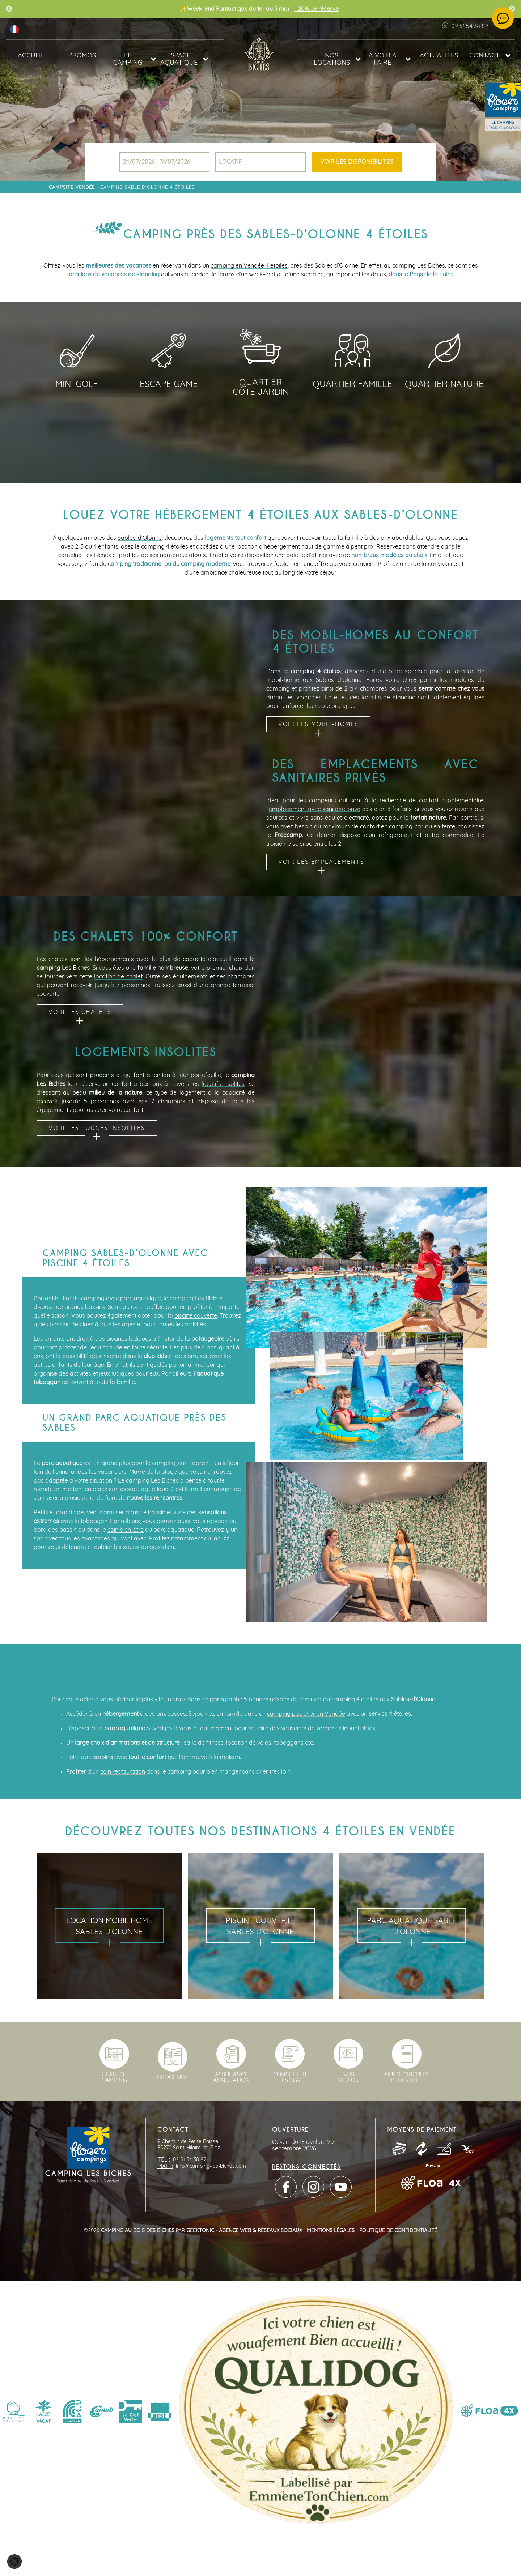 The image size is (521, 2576). Describe the element at coordinates (31, 55) in the screenshot. I see `Accueil` at that location.